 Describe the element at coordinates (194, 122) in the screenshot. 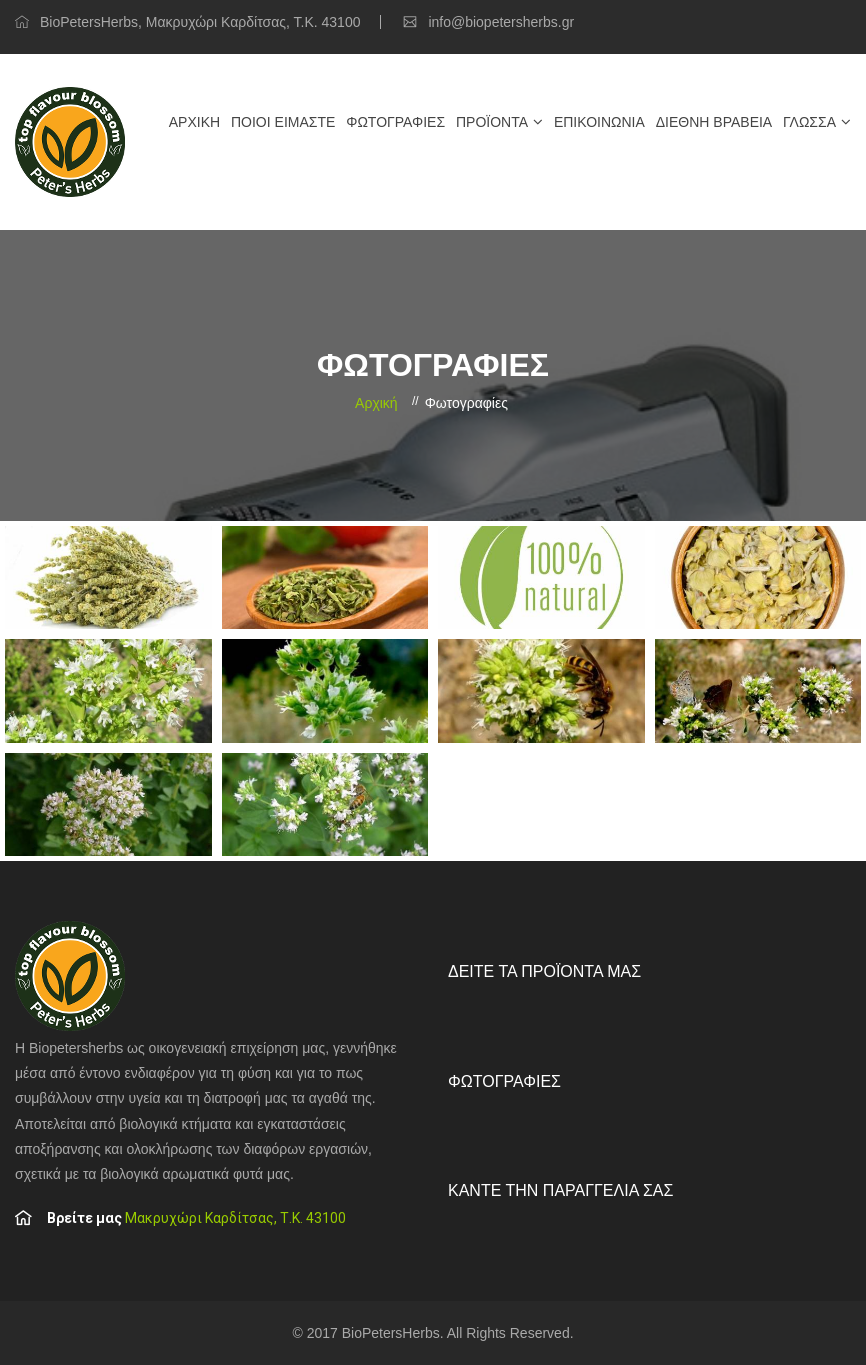

I see `Αρχική` at that location.